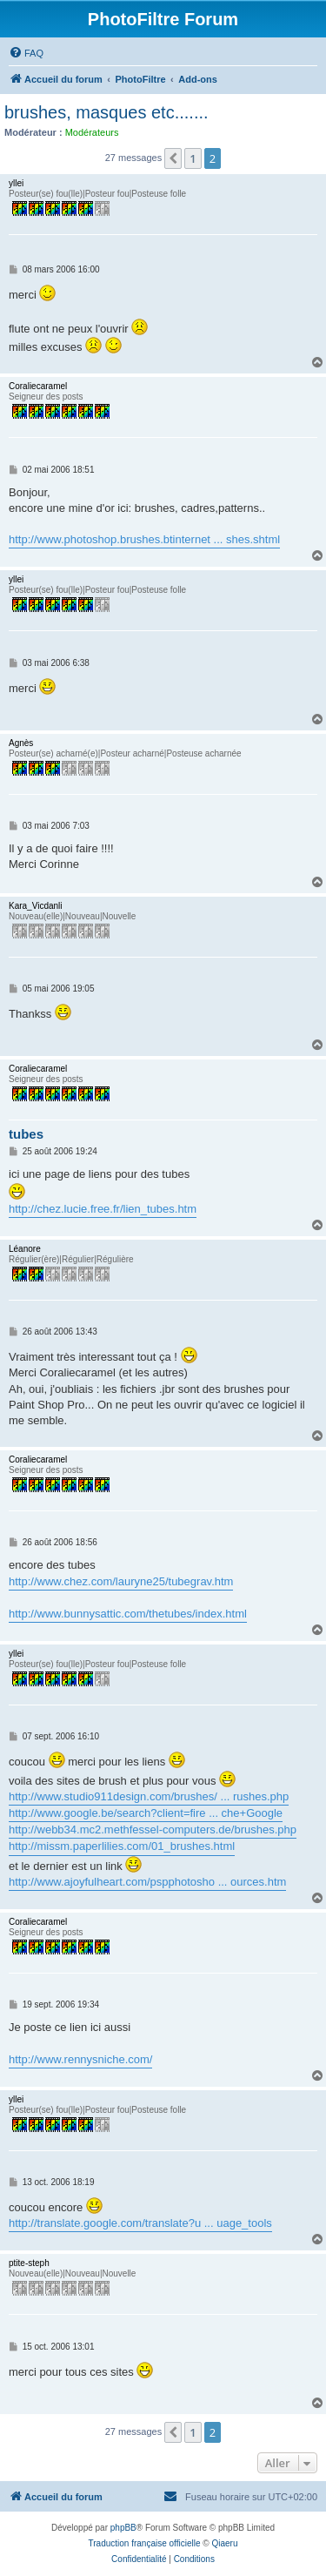 Image resolution: width=326 pixels, height=2576 pixels. I want to click on http://www.studio911design.com/brushes/ ... rushes.php, so click(149, 1796).